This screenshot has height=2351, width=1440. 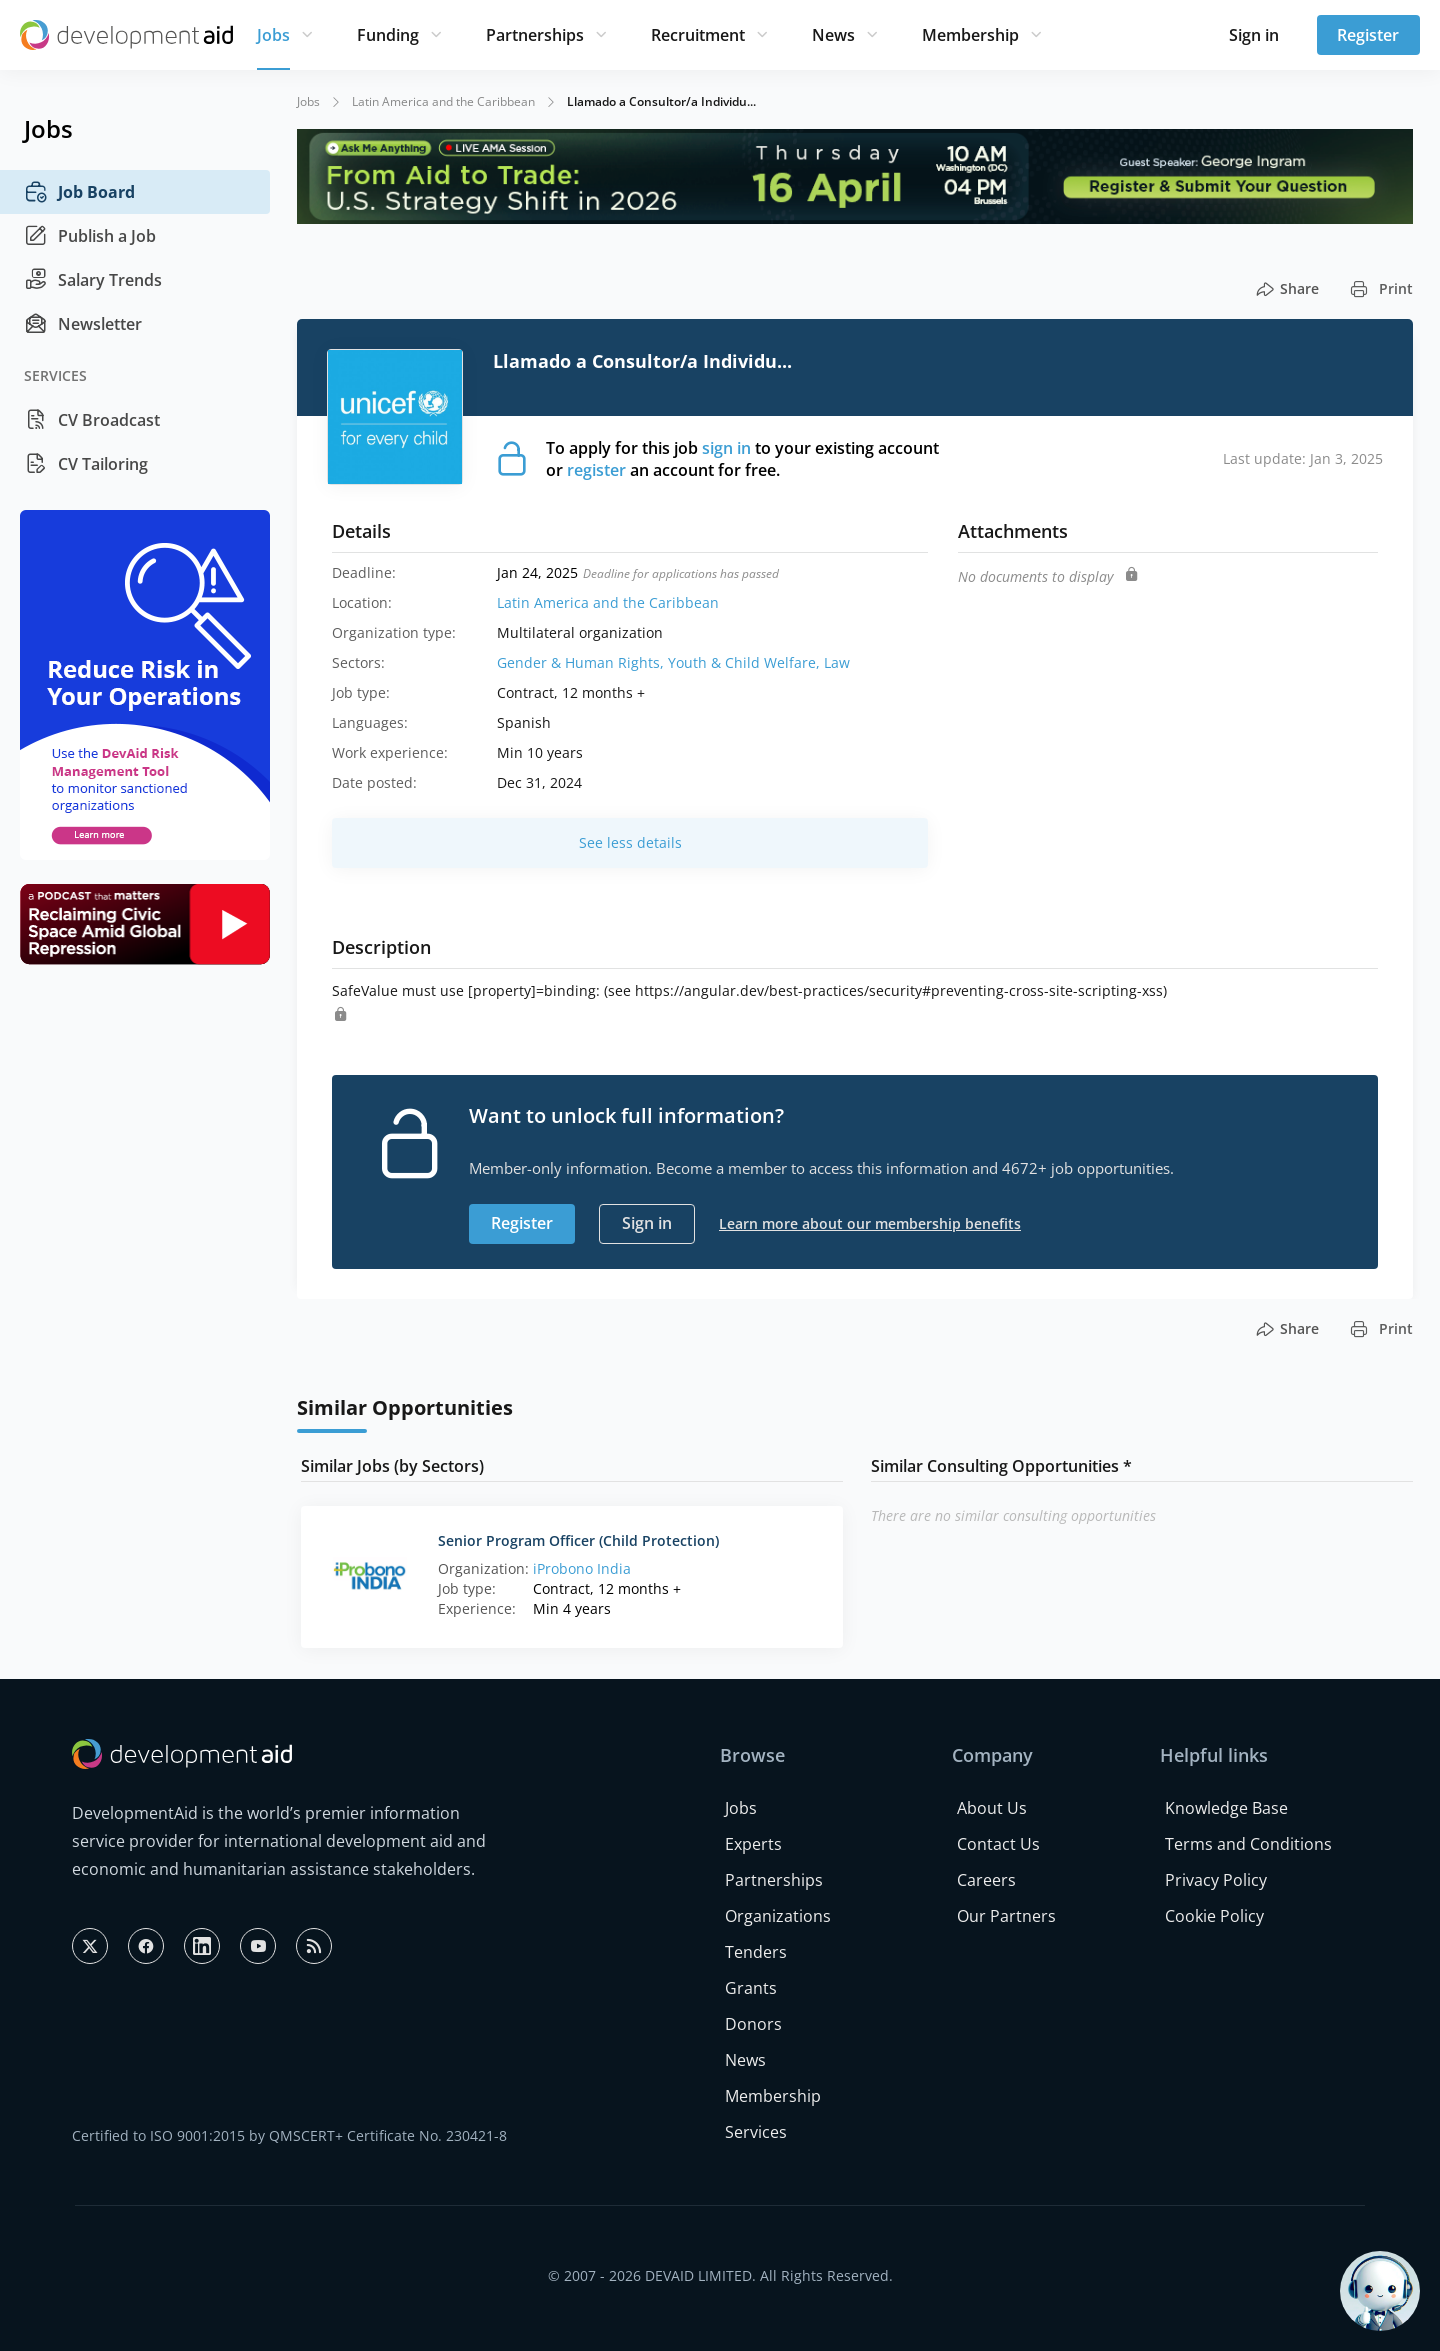 I want to click on See less details, so click(x=630, y=842).